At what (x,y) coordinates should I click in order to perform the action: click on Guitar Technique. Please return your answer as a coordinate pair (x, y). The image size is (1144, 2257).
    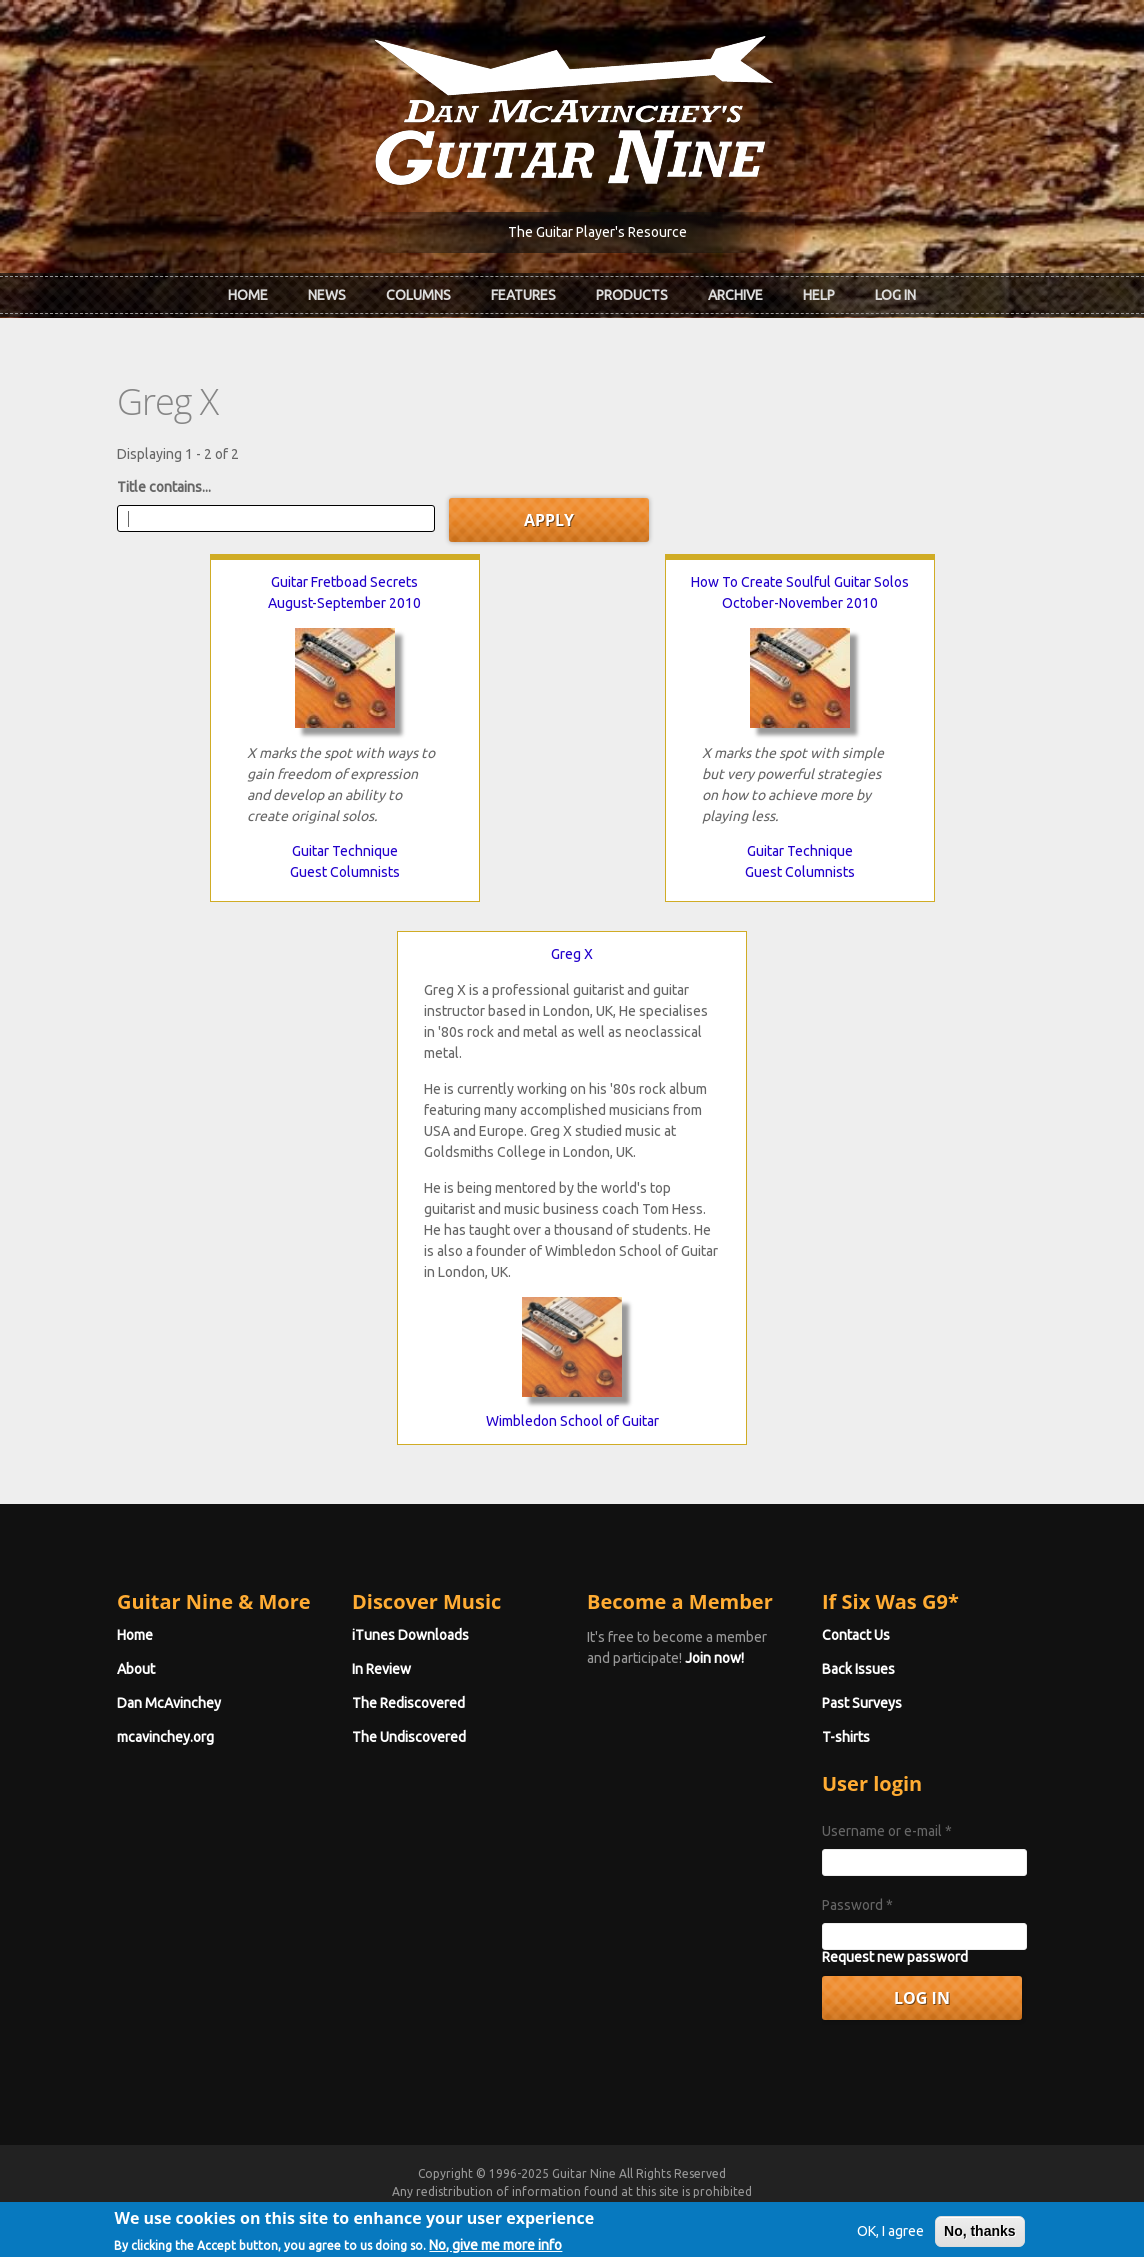
    Looking at the image, I should click on (345, 851).